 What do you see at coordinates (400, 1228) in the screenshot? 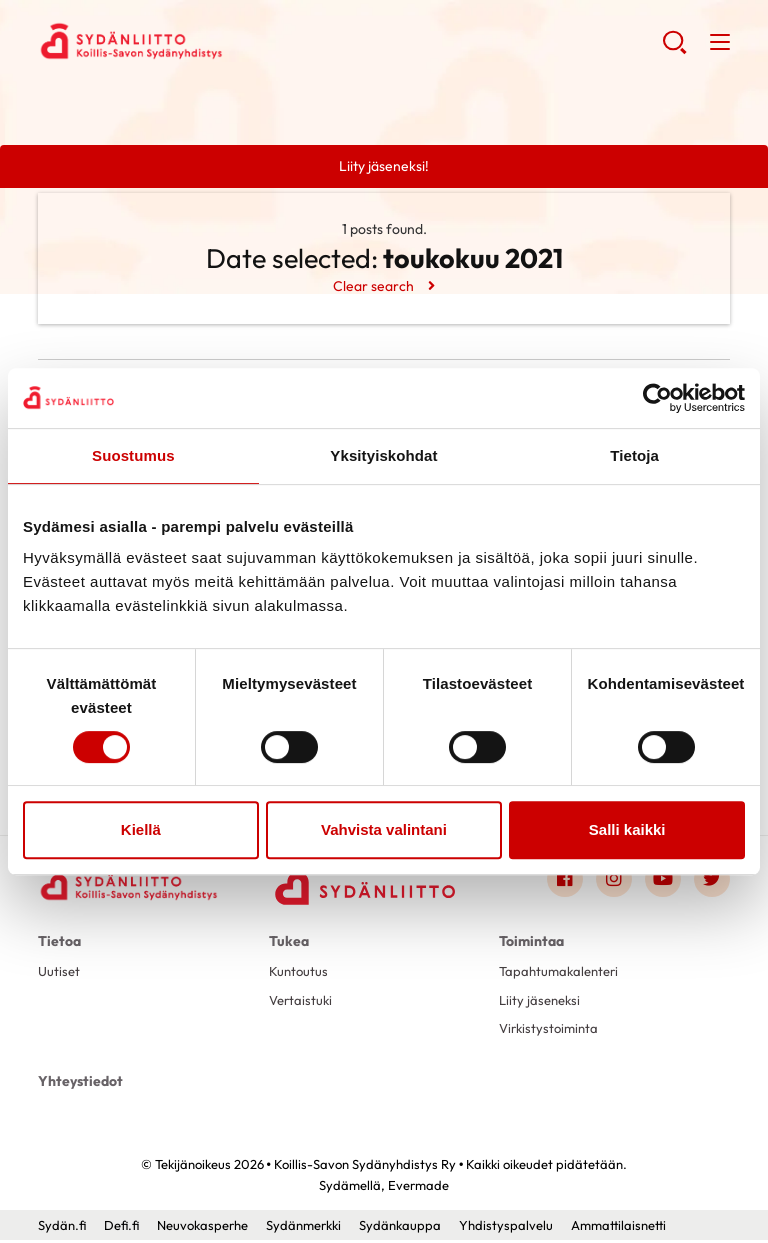
I see `Sydänkauppa` at bounding box center [400, 1228].